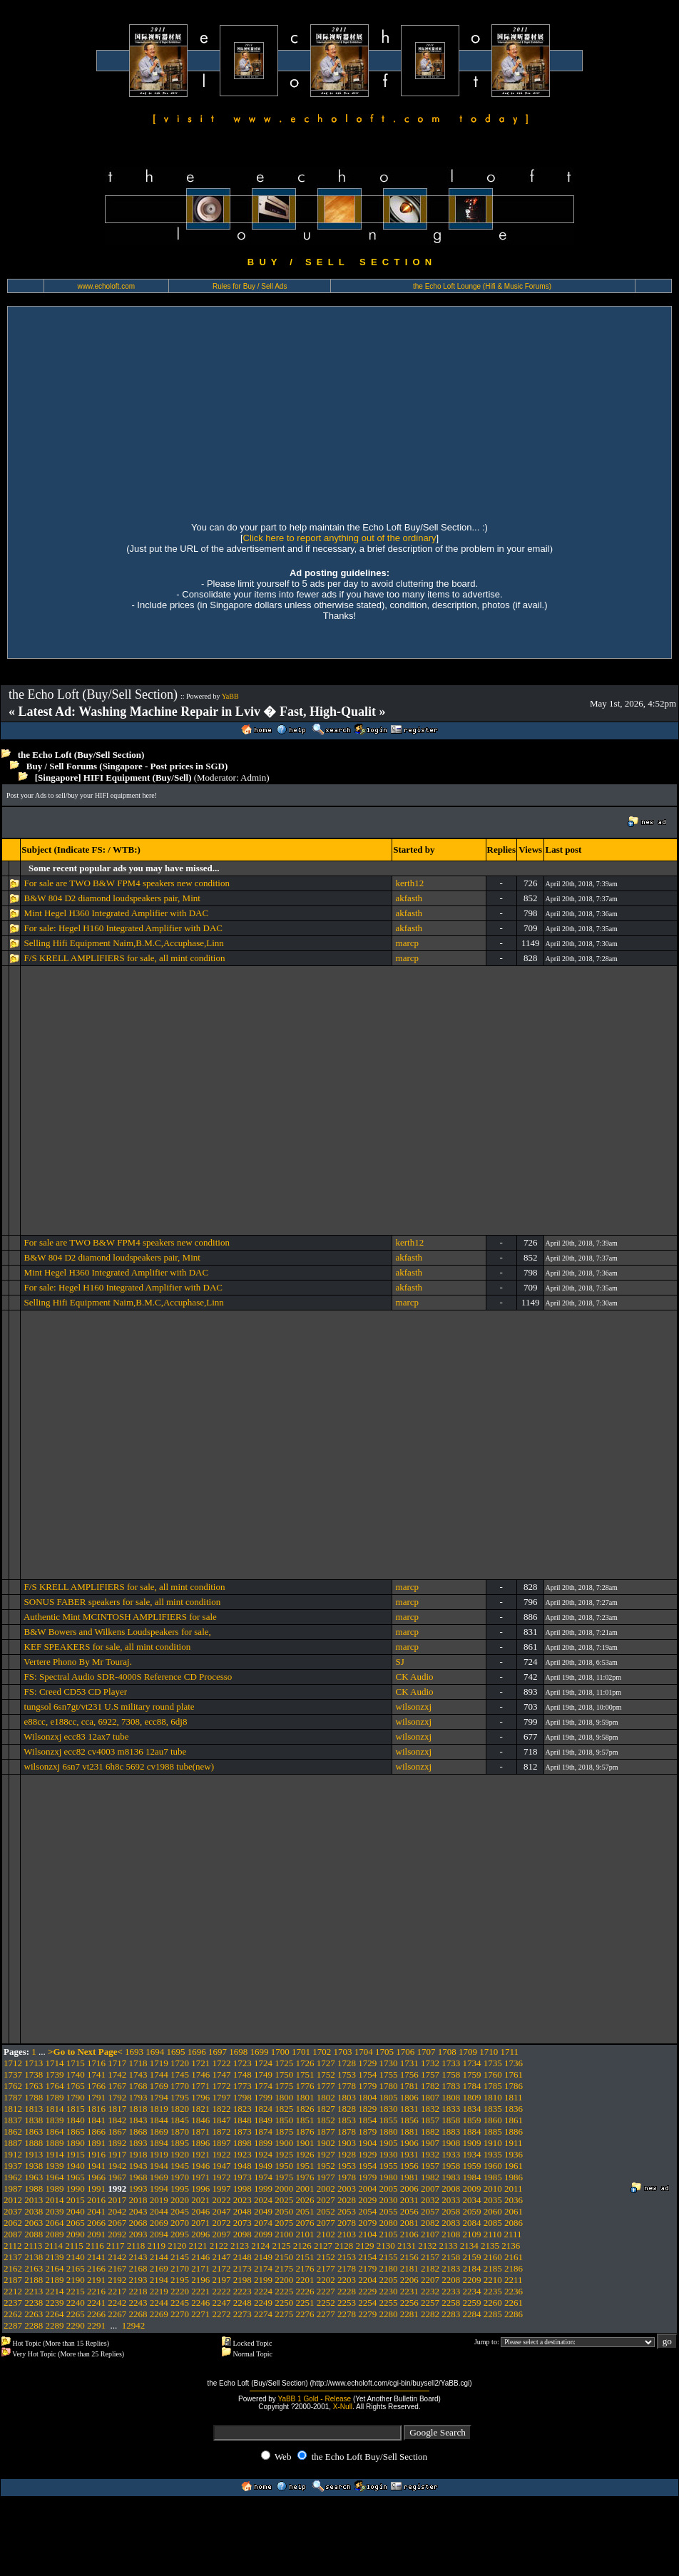 The width and height of the screenshot is (679, 2576). Describe the element at coordinates (430, 2257) in the screenshot. I see `2157` at that location.